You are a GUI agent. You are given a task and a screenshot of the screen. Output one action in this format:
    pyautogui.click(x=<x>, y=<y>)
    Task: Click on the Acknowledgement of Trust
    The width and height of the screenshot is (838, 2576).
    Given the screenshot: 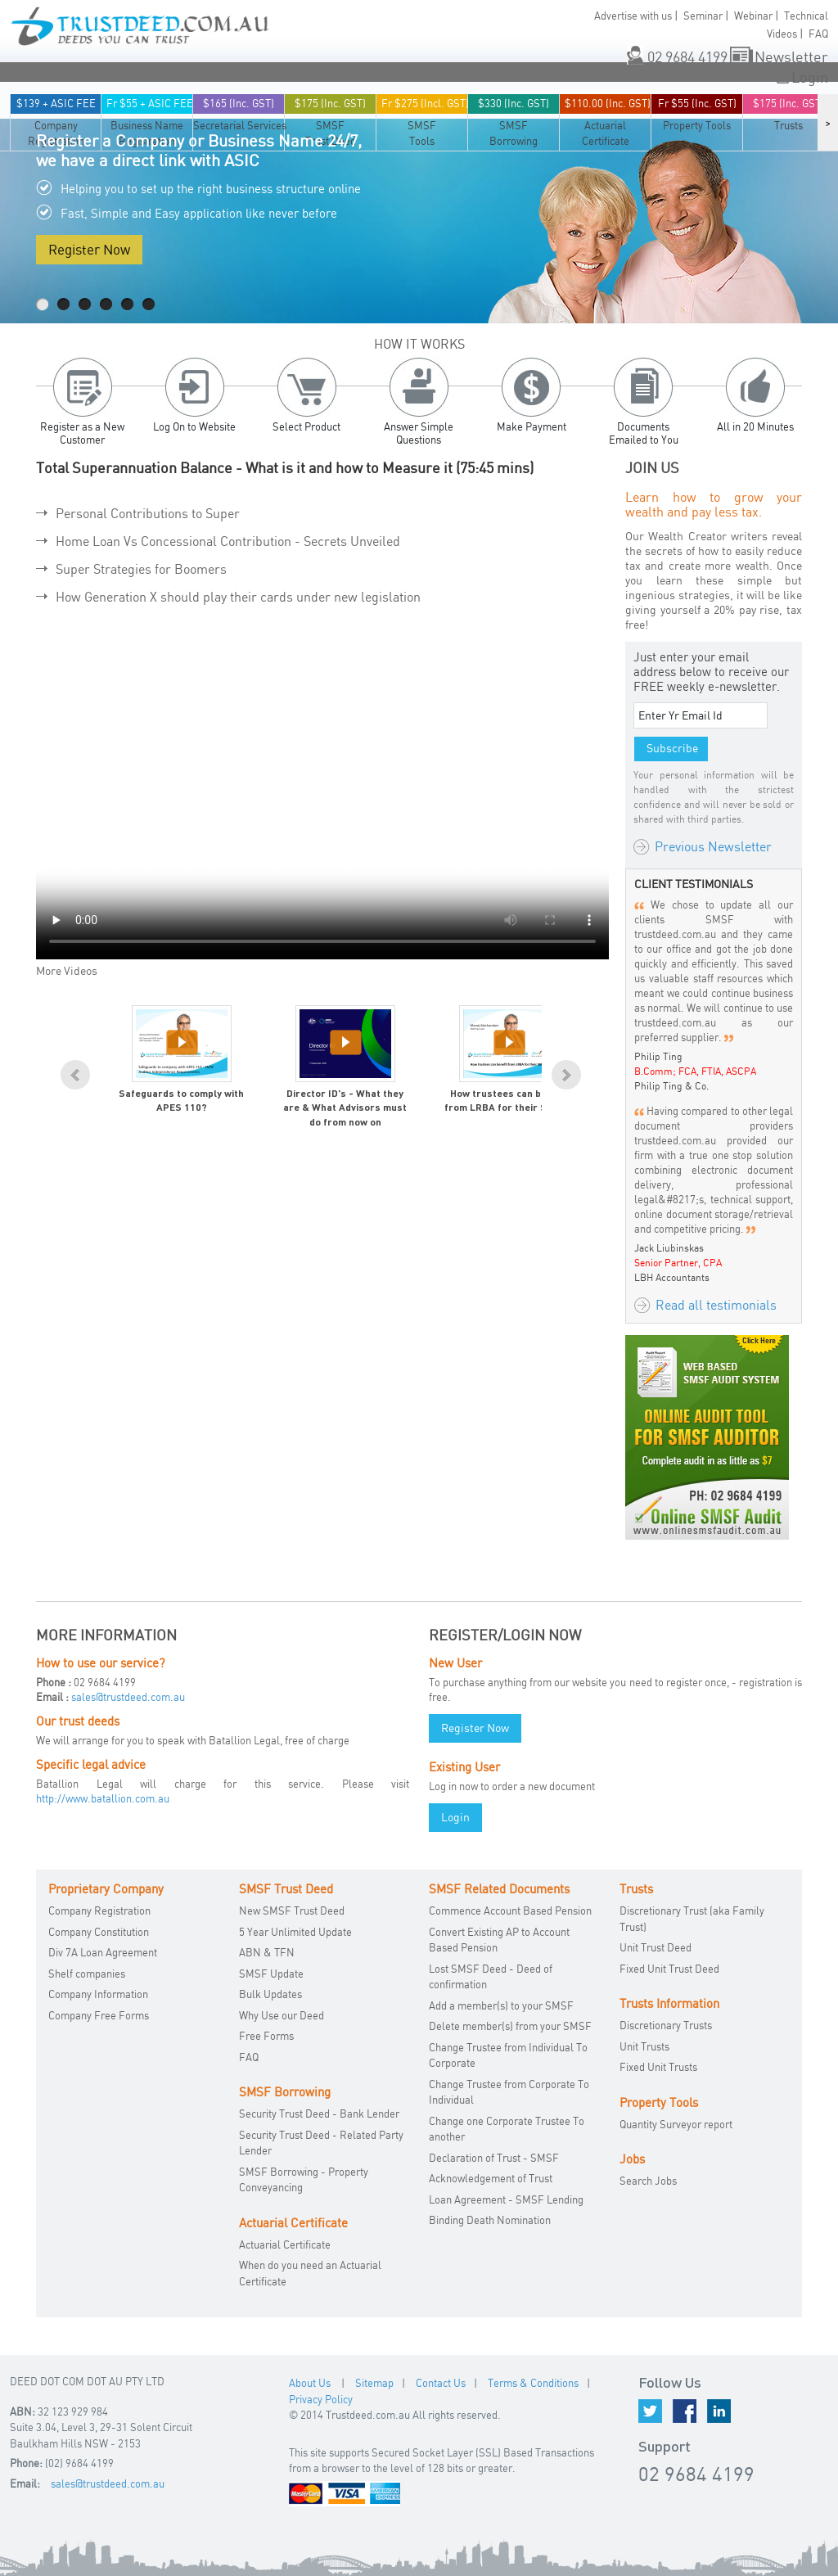 What is the action you would take?
    pyautogui.click(x=490, y=2178)
    